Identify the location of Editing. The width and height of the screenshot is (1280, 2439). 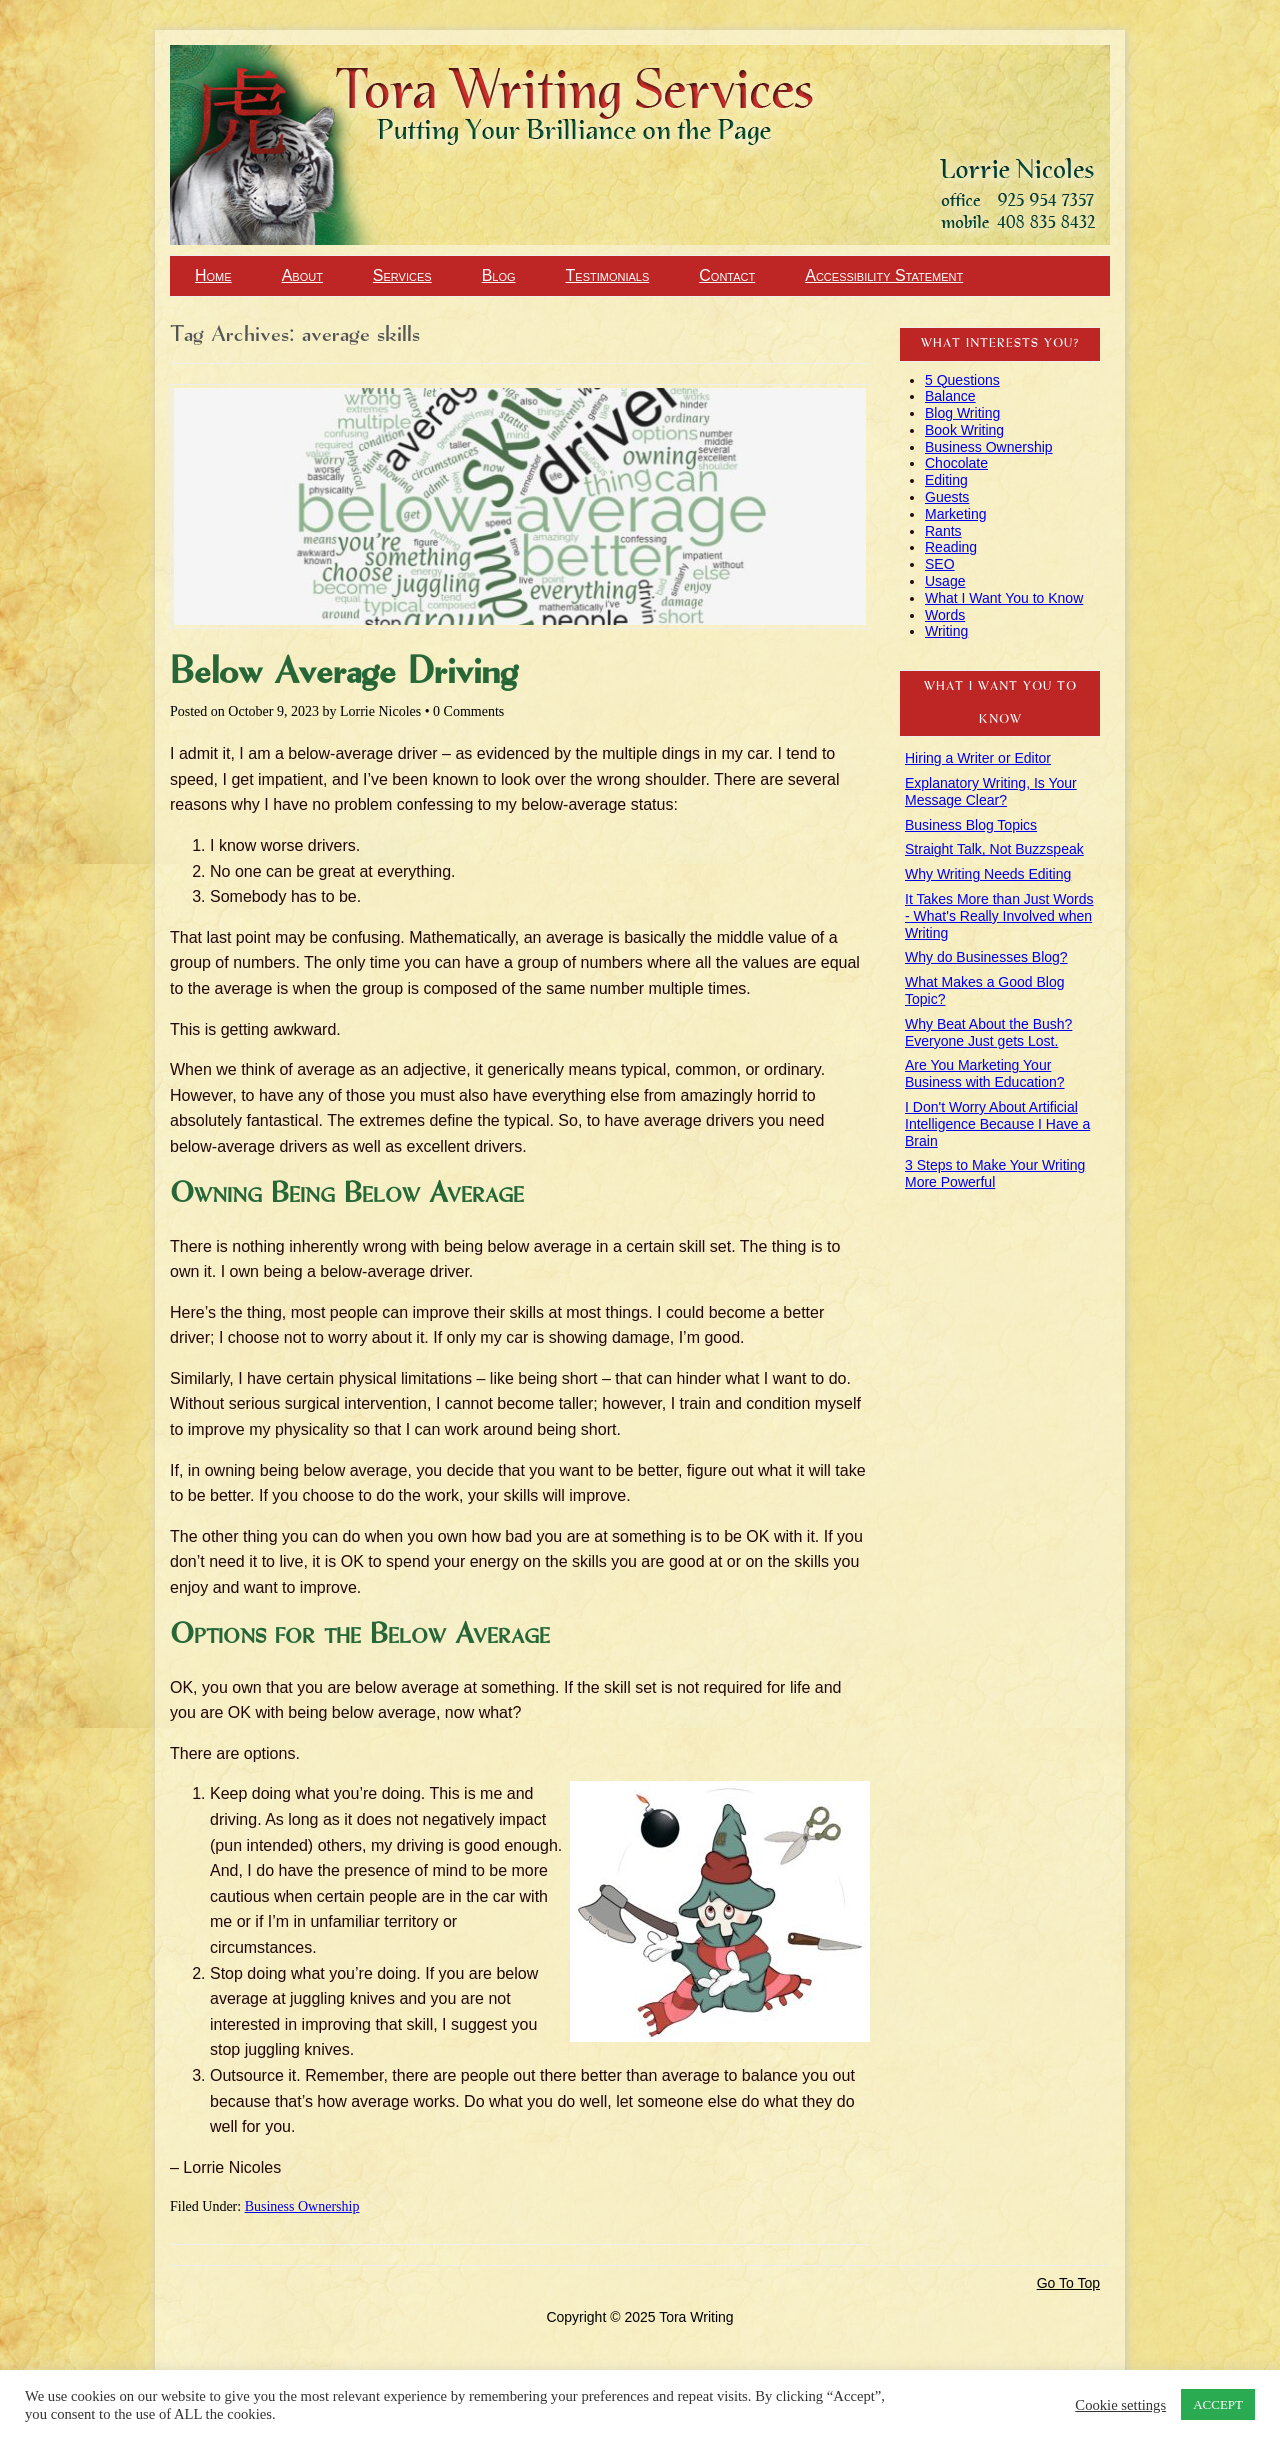
(946, 480).